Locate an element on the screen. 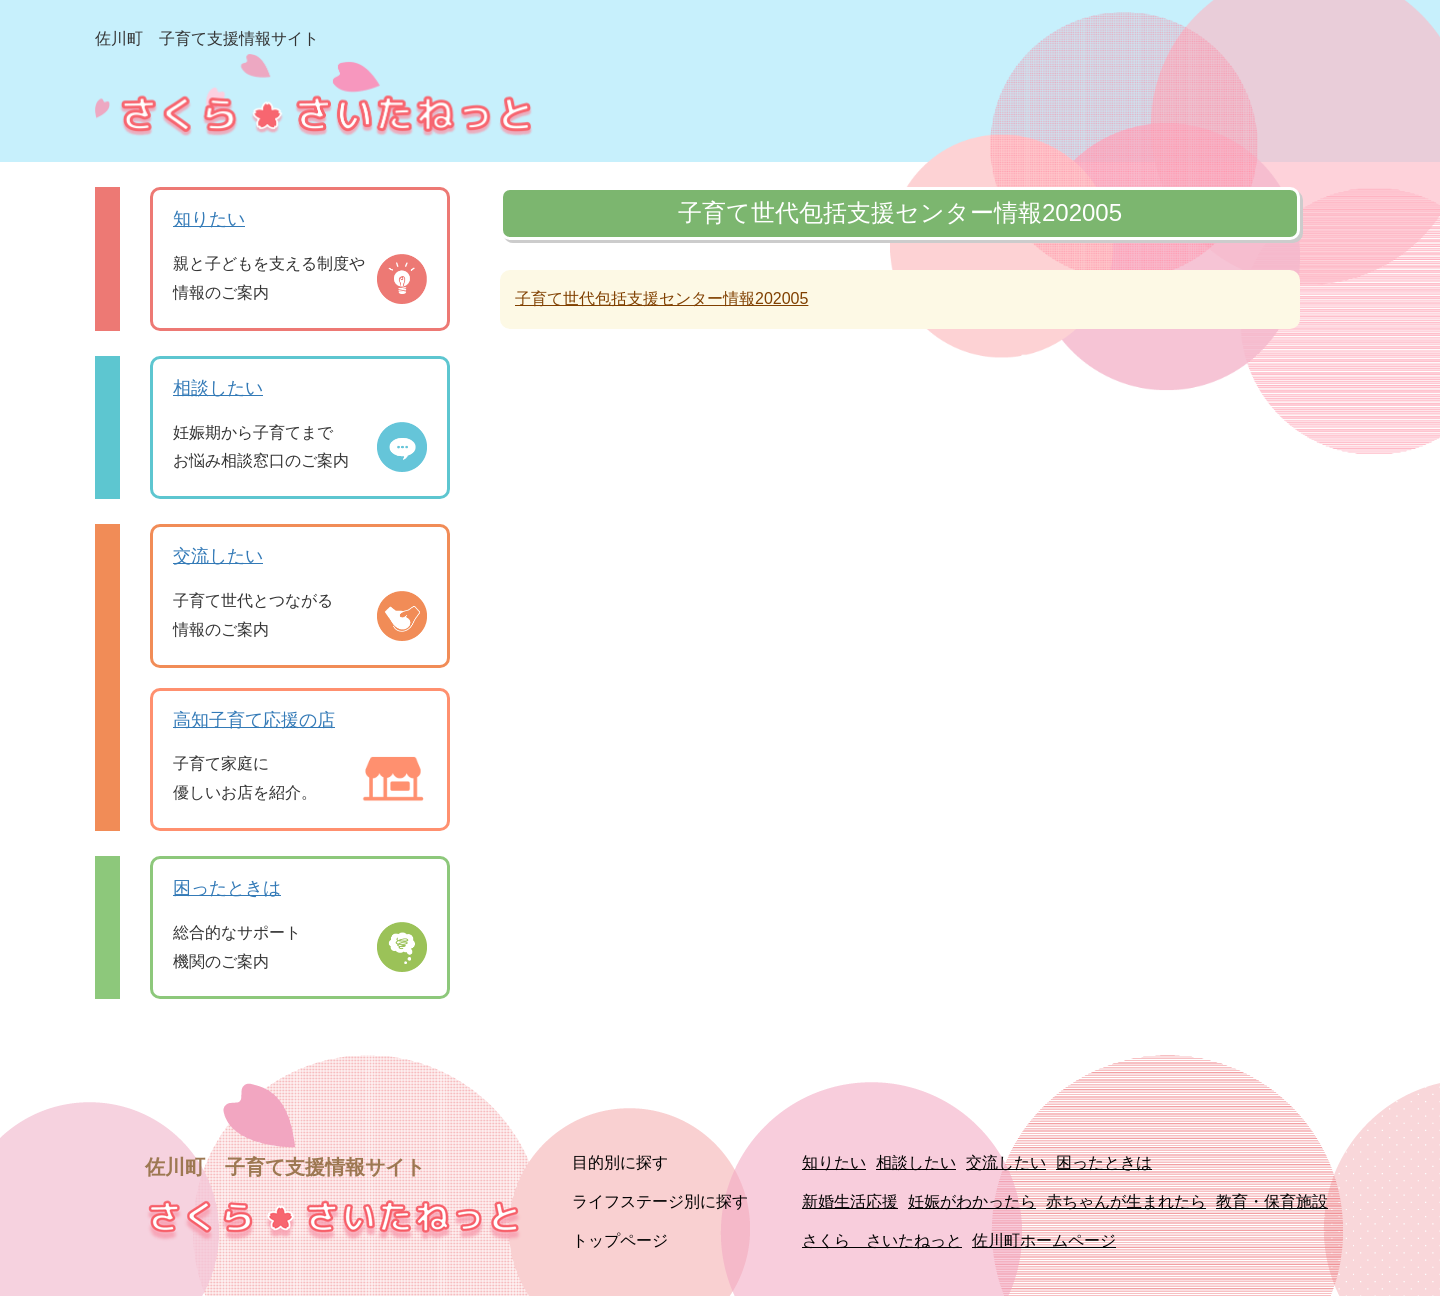 The height and width of the screenshot is (1296, 1440). 困ったときは is located at coordinates (227, 888).